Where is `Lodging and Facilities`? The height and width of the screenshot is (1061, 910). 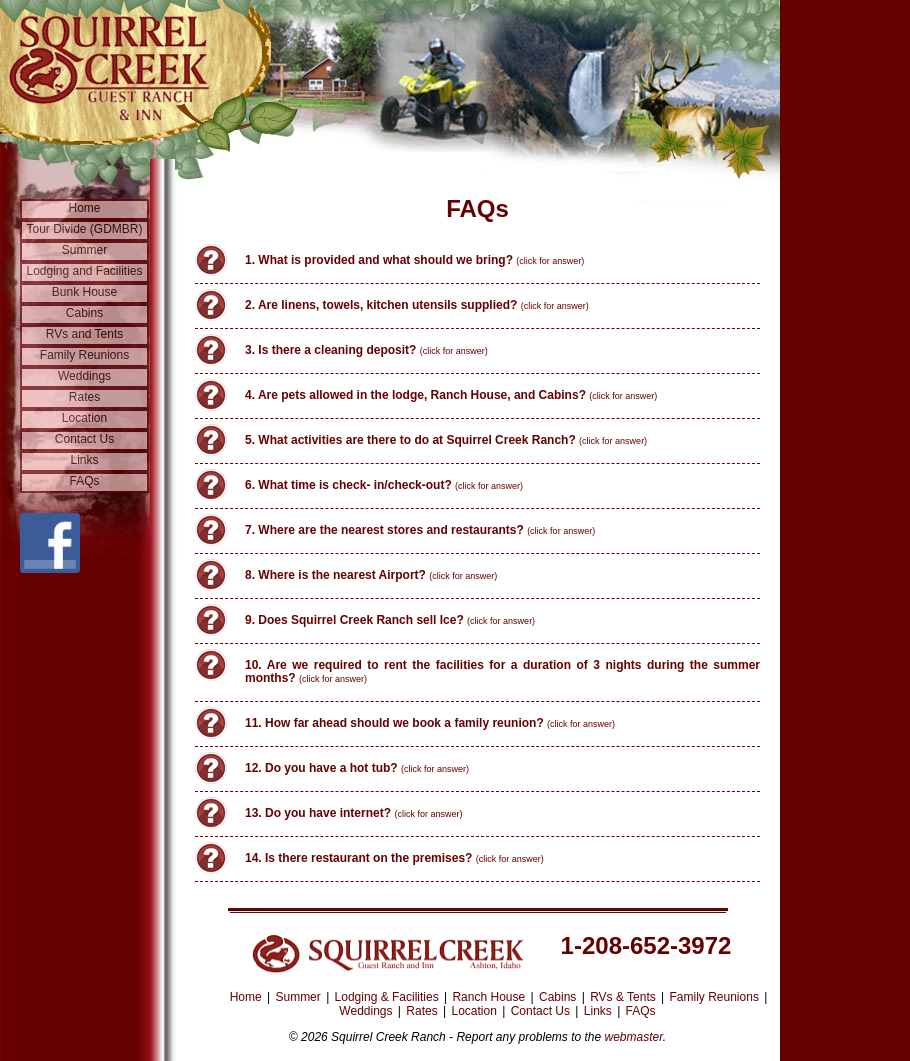
Lodging and Facilities is located at coordinates (84, 271).